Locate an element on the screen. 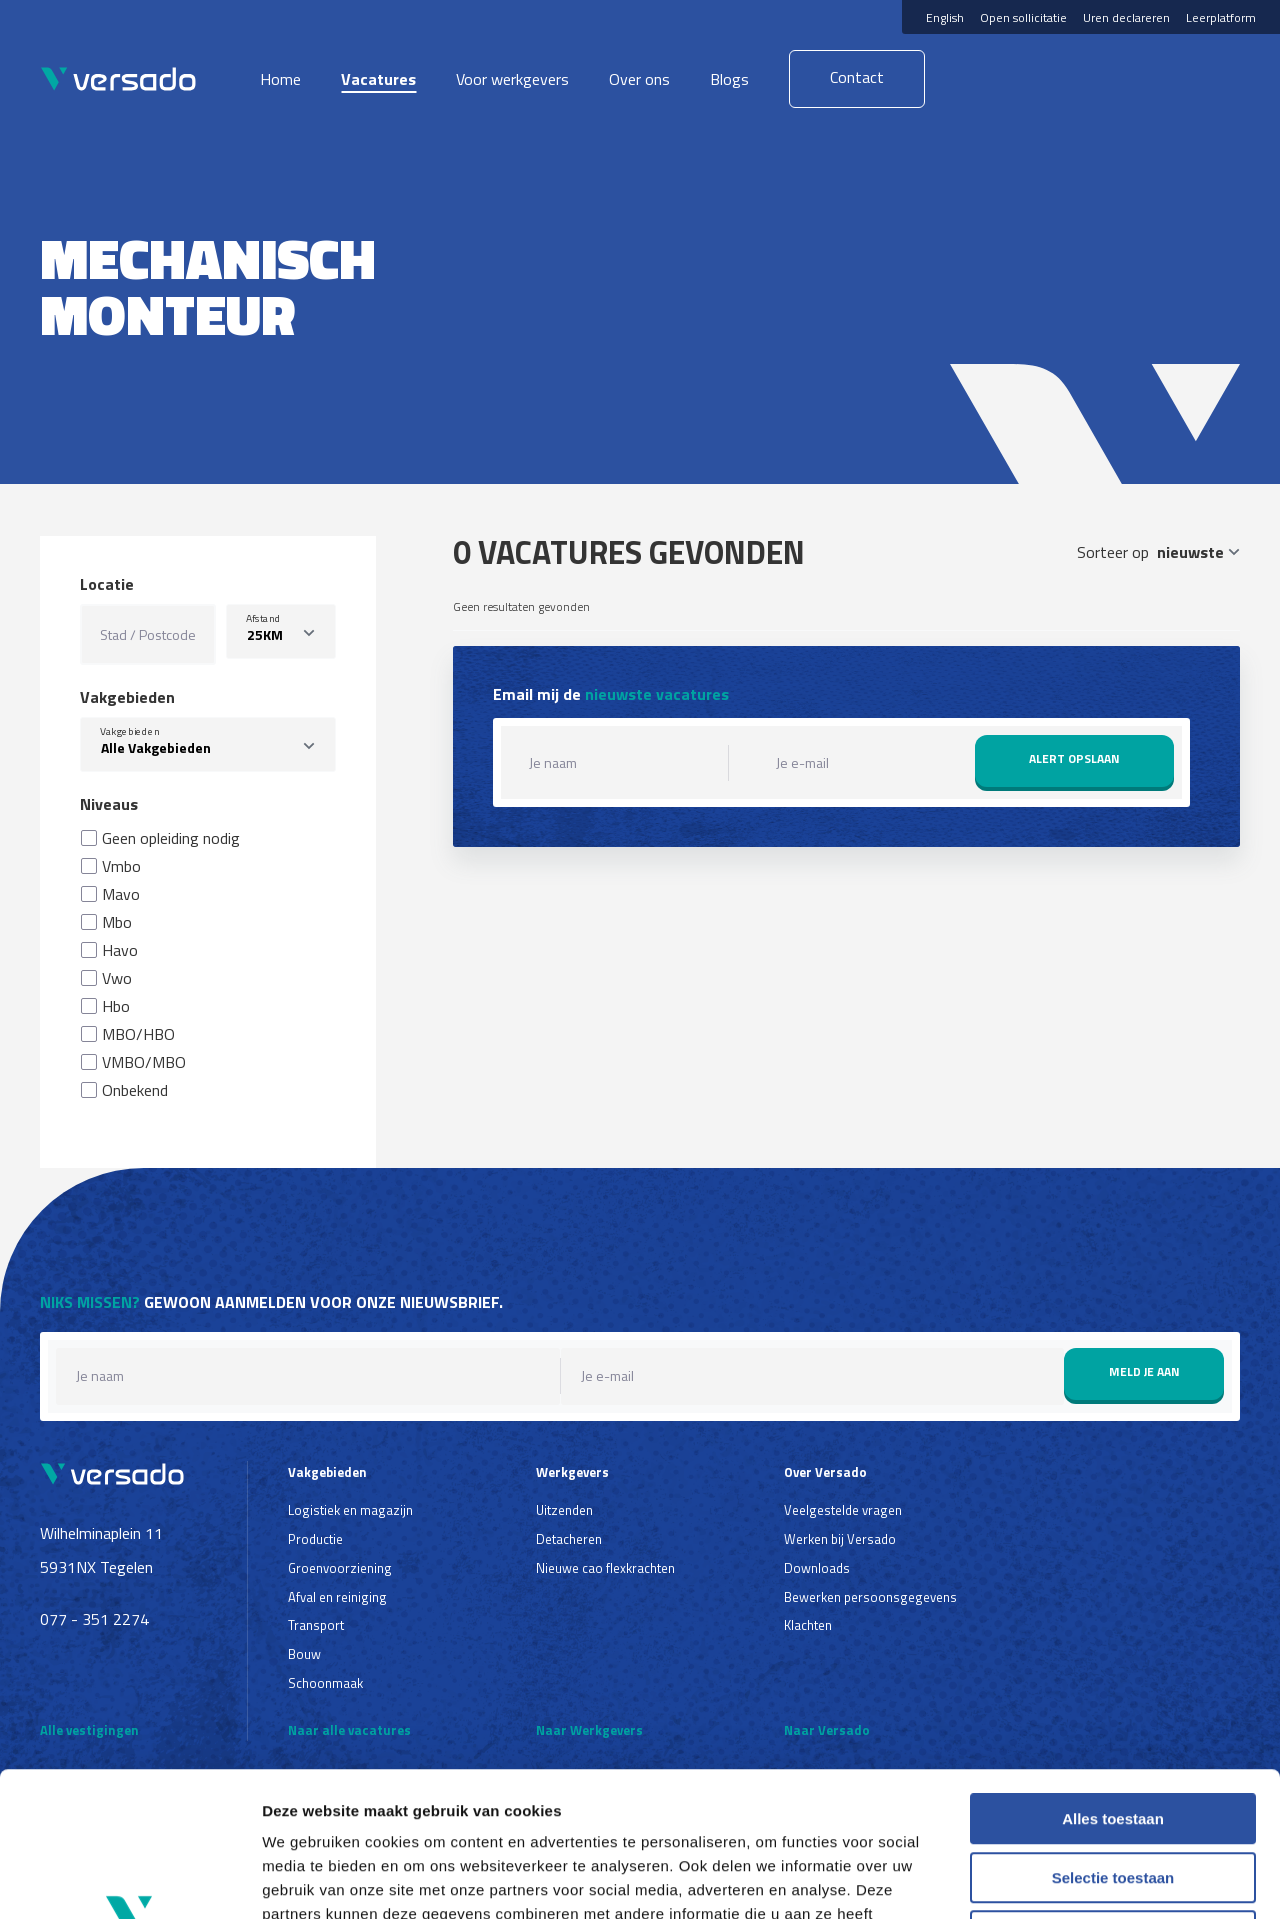 The image size is (1280, 1919). Voor werkgevers is located at coordinates (512, 79).